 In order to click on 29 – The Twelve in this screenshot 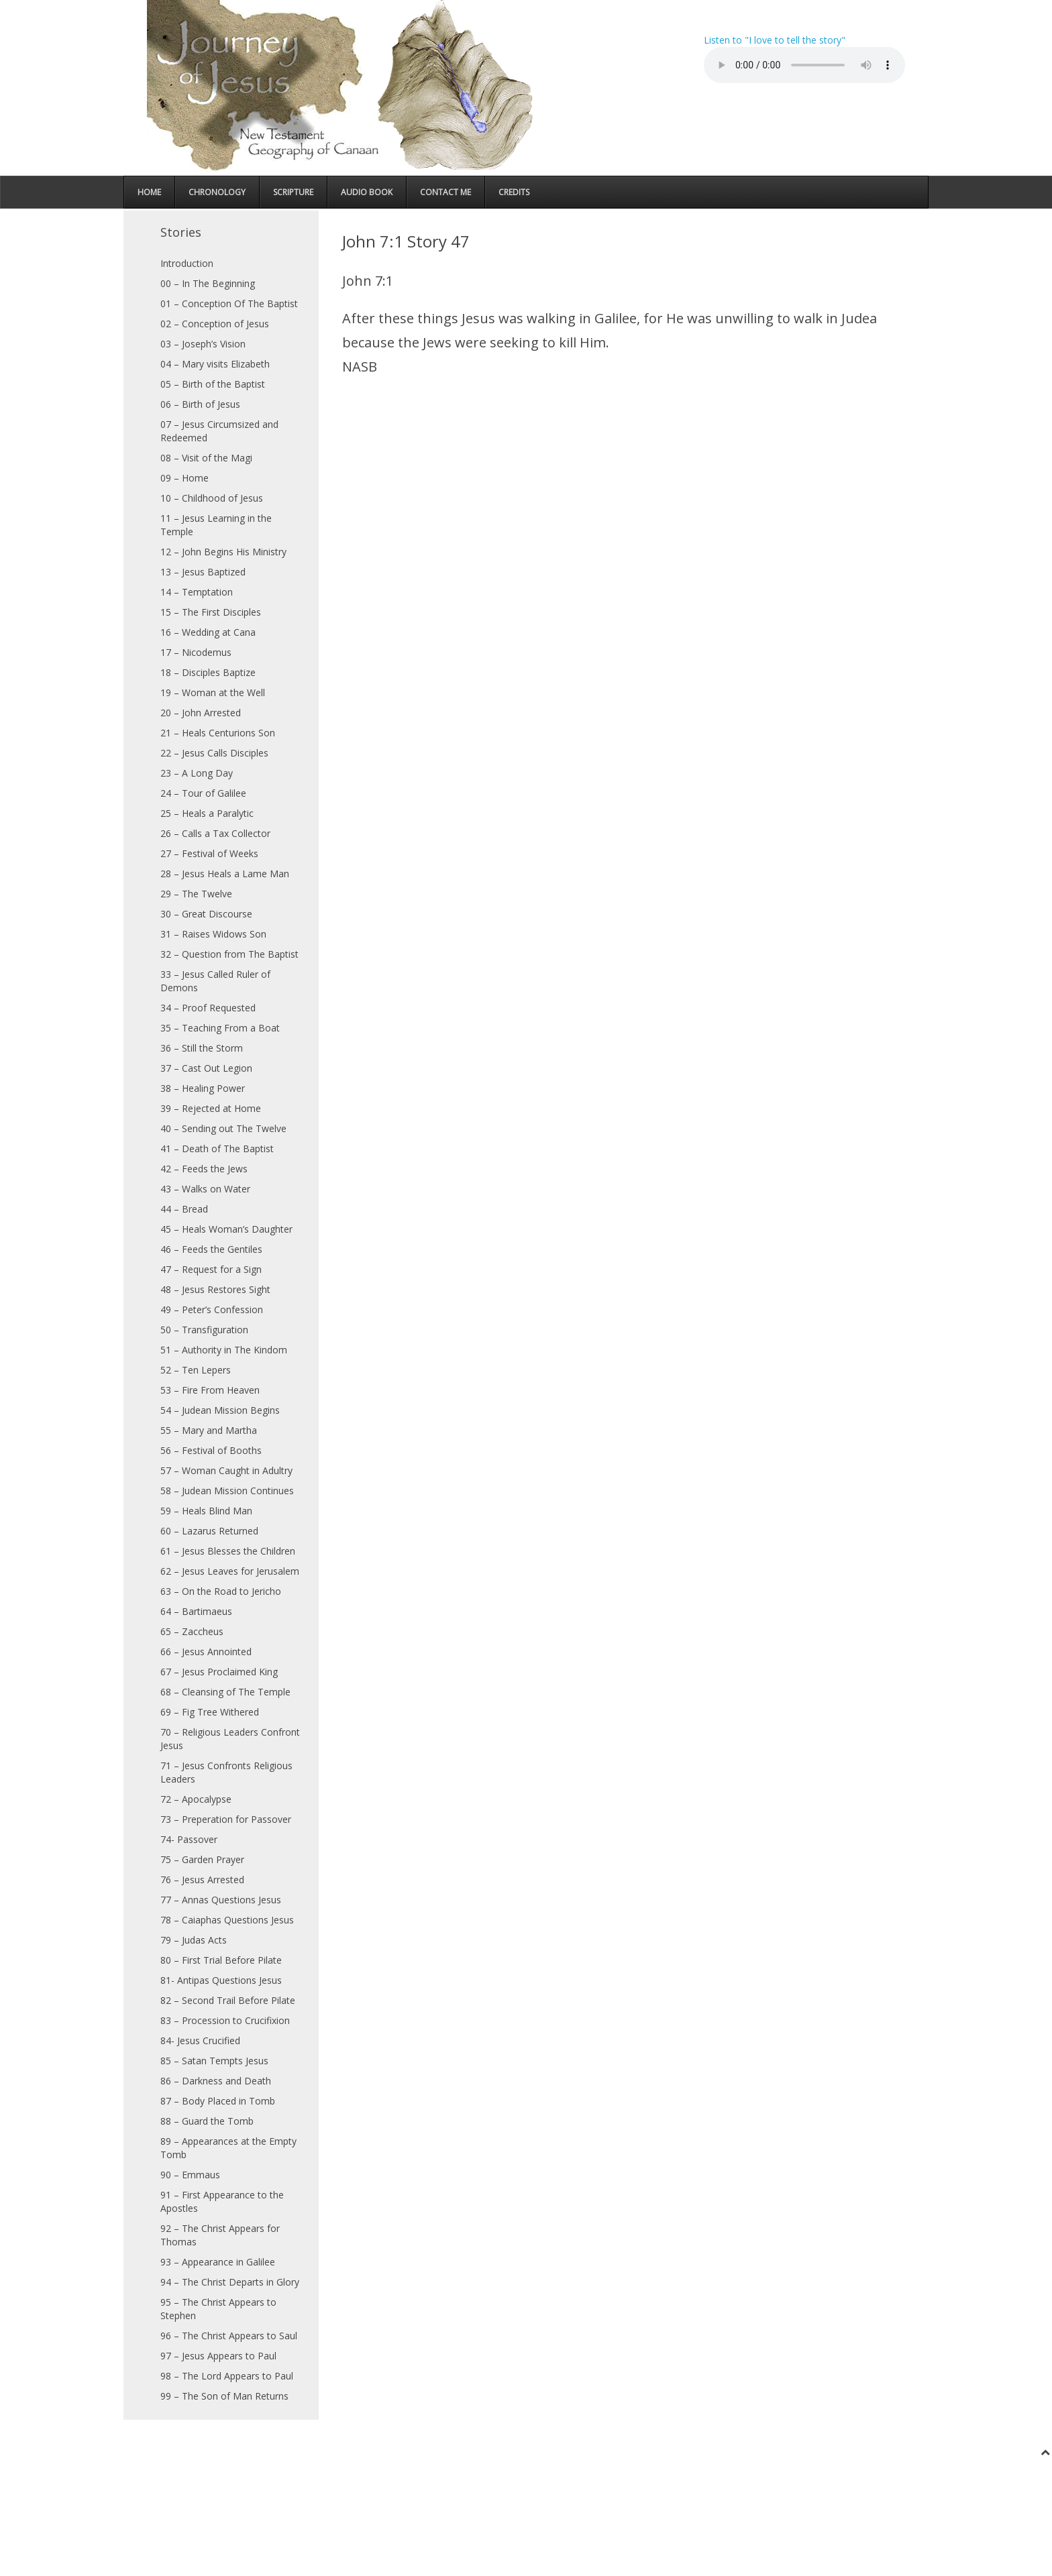, I will do `click(196, 893)`.